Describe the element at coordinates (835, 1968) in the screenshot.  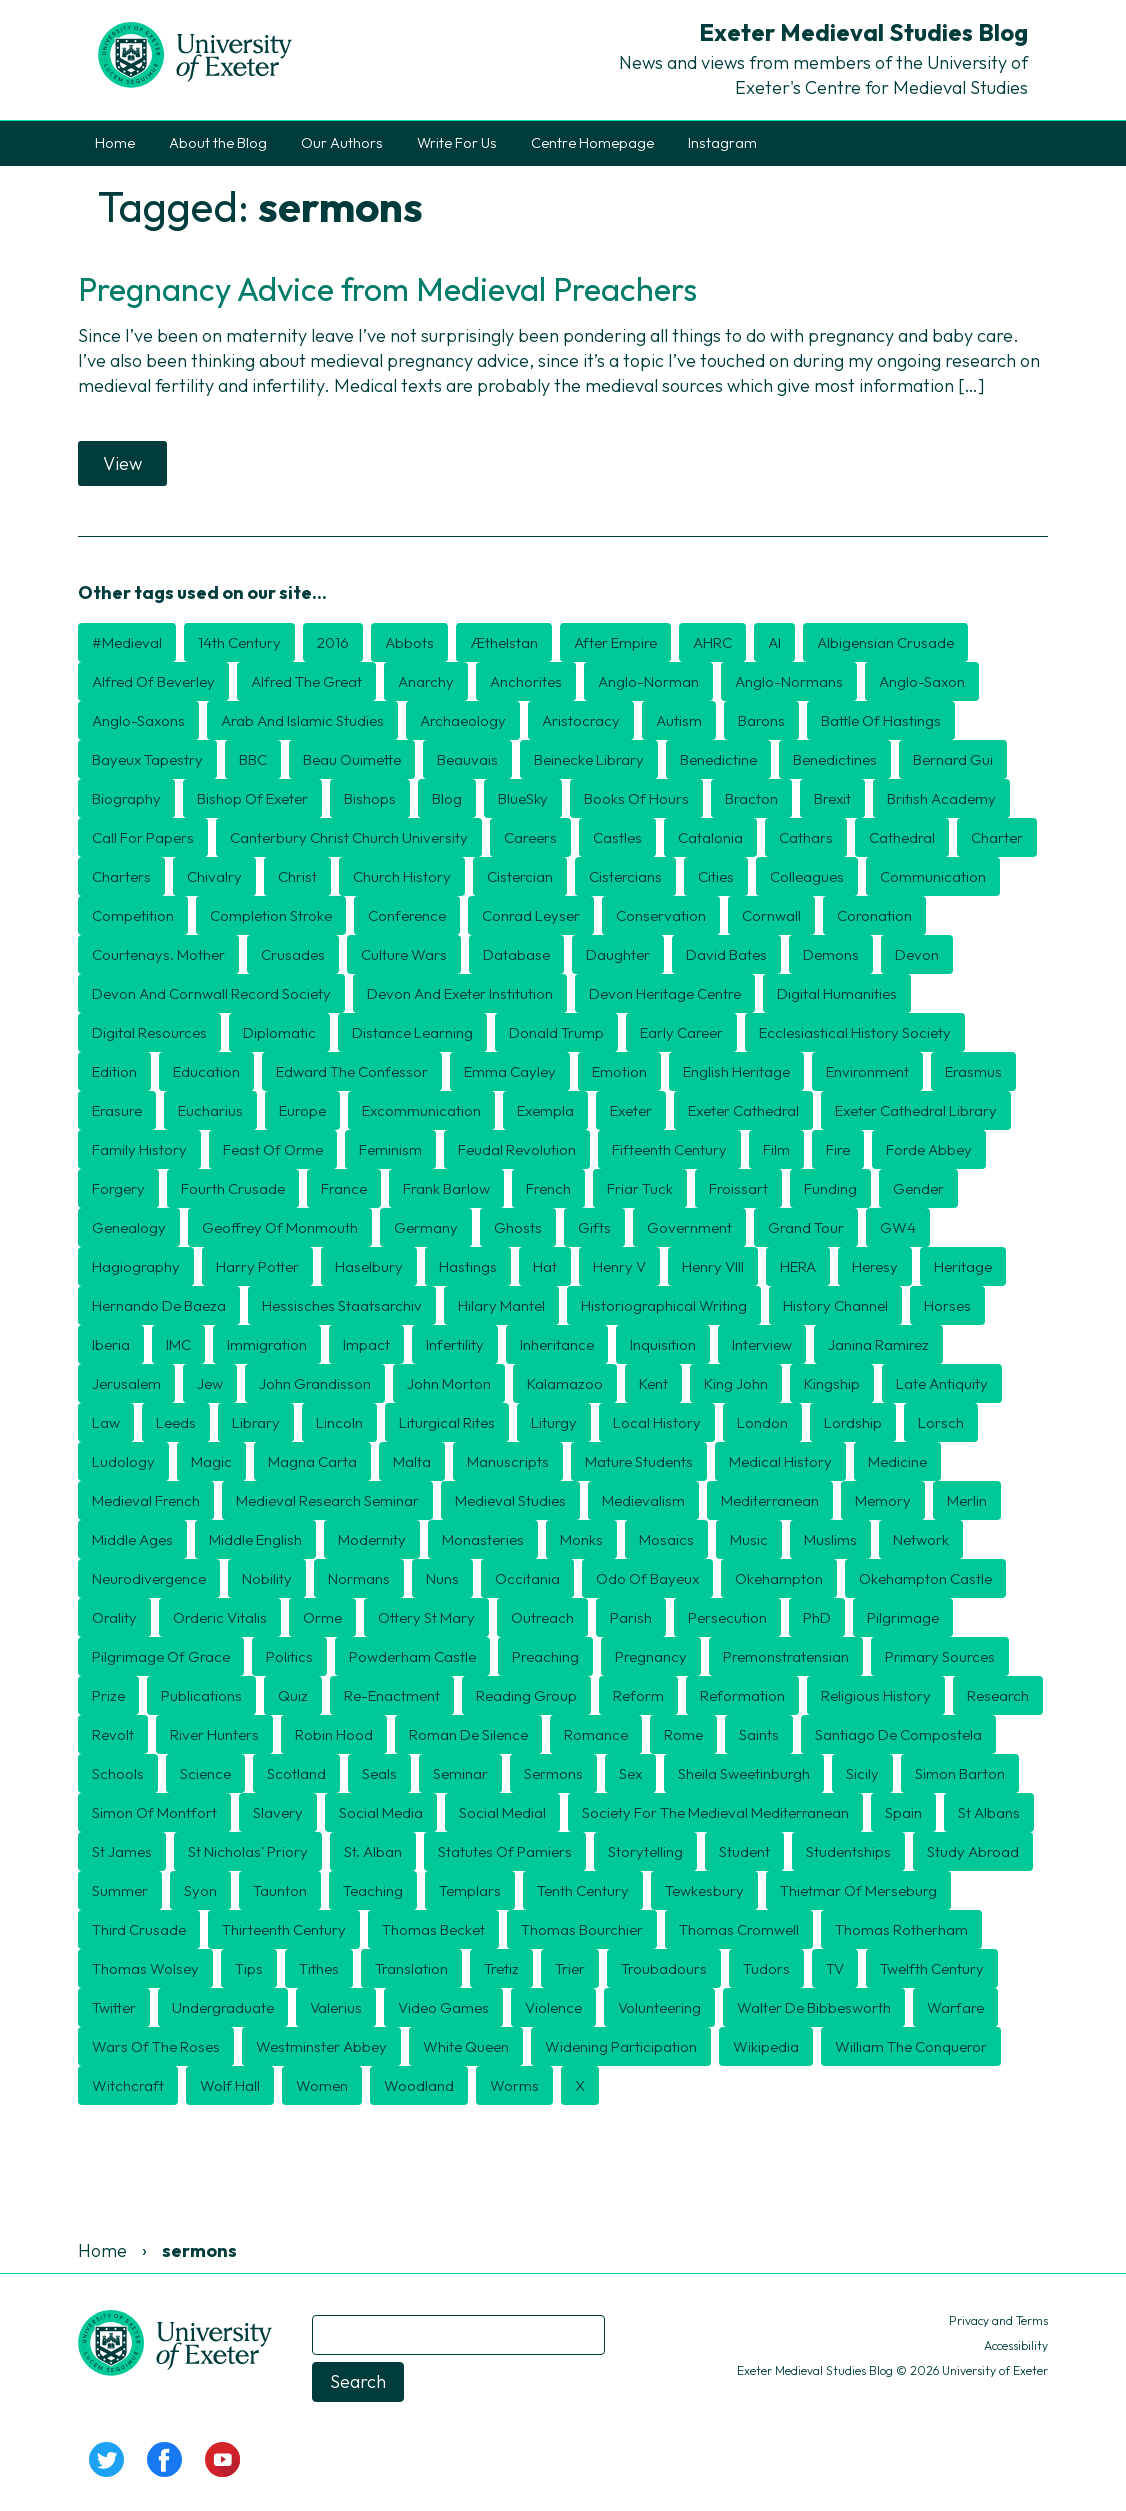
I see `TV` at that location.